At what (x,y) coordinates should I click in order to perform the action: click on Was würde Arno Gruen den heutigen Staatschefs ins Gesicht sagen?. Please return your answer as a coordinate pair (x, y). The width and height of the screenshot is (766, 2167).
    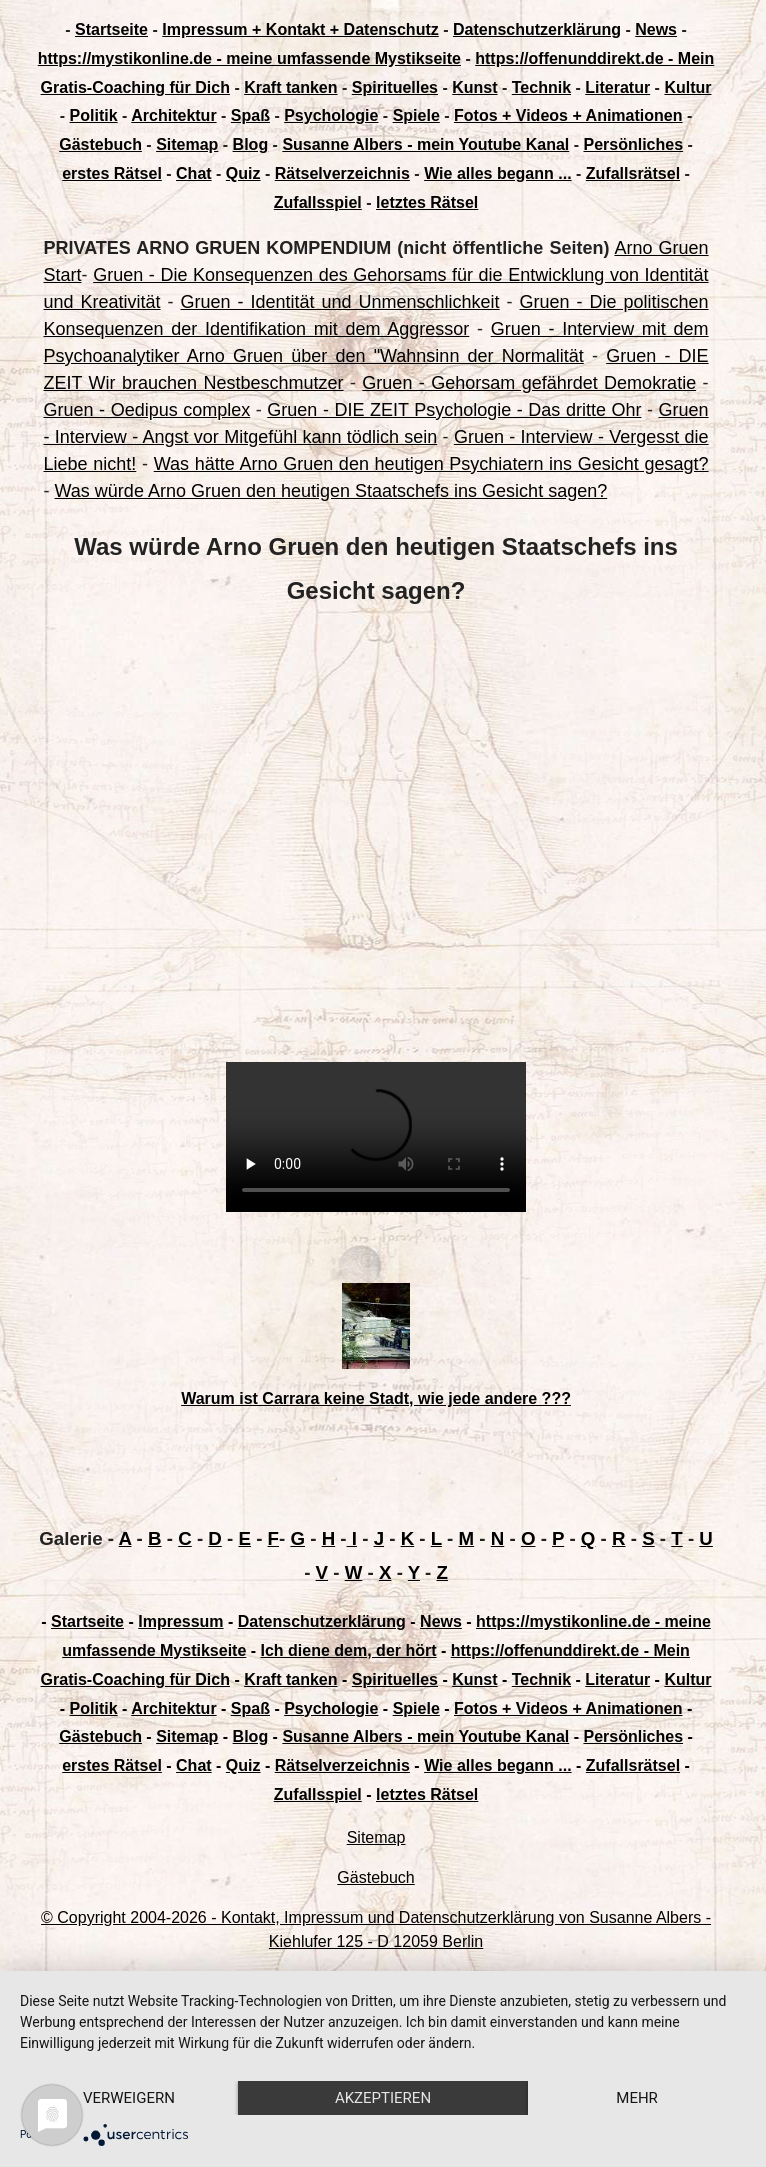
    Looking at the image, I should click on (331, 491).